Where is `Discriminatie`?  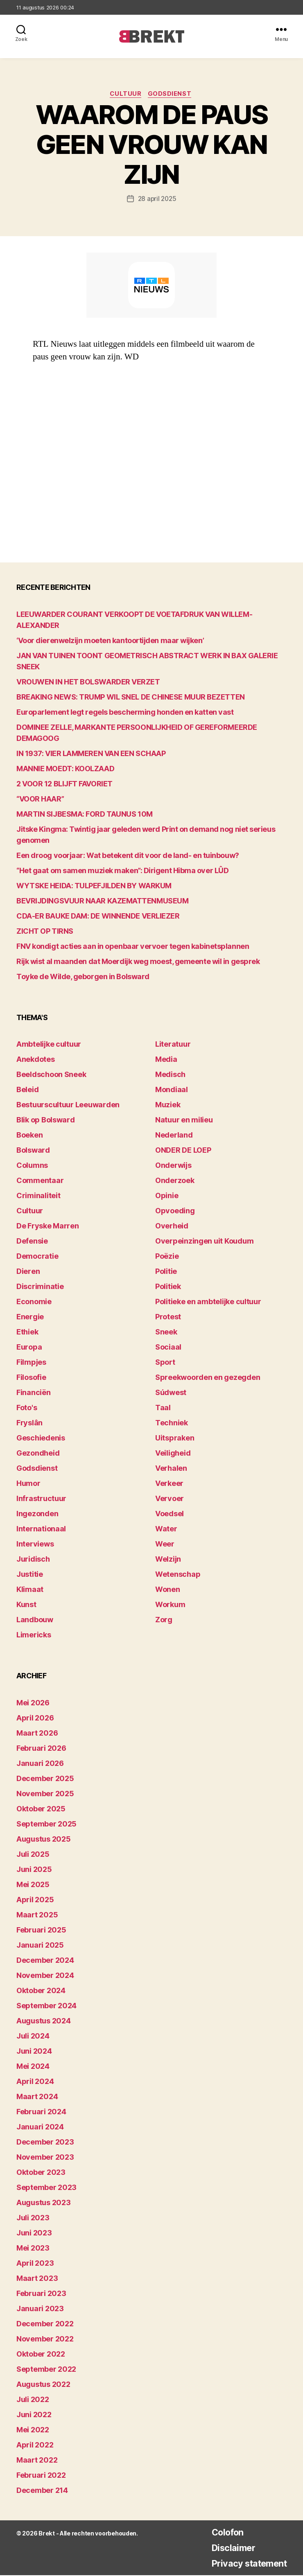
Discriminatie is located at coordinates (40, 1287).